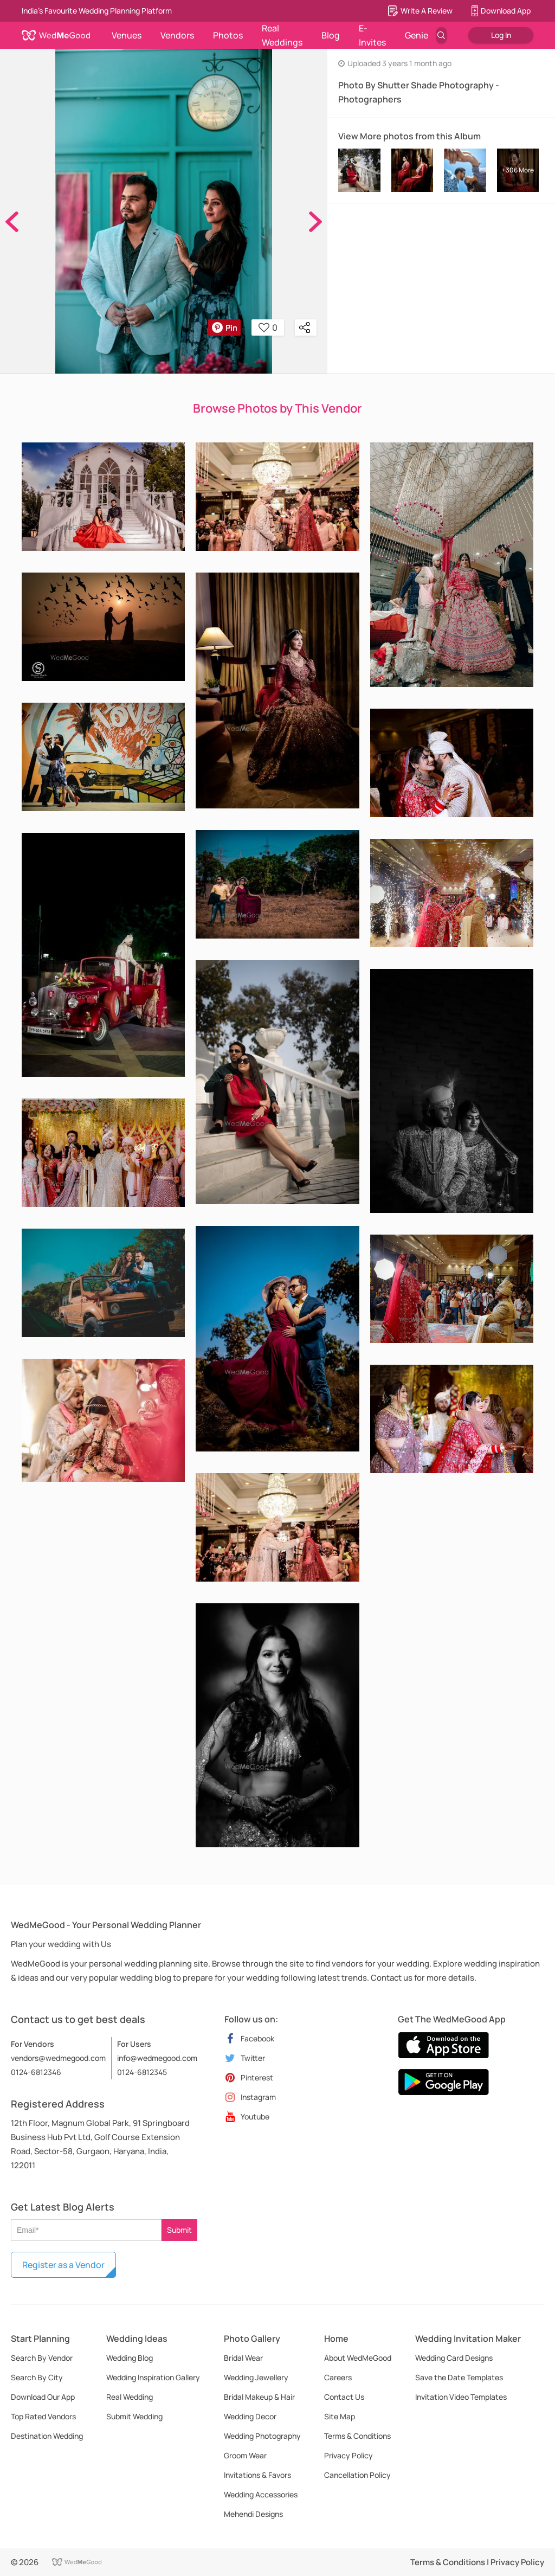  I want to click on Privacy Policy, so click(348, 2455).